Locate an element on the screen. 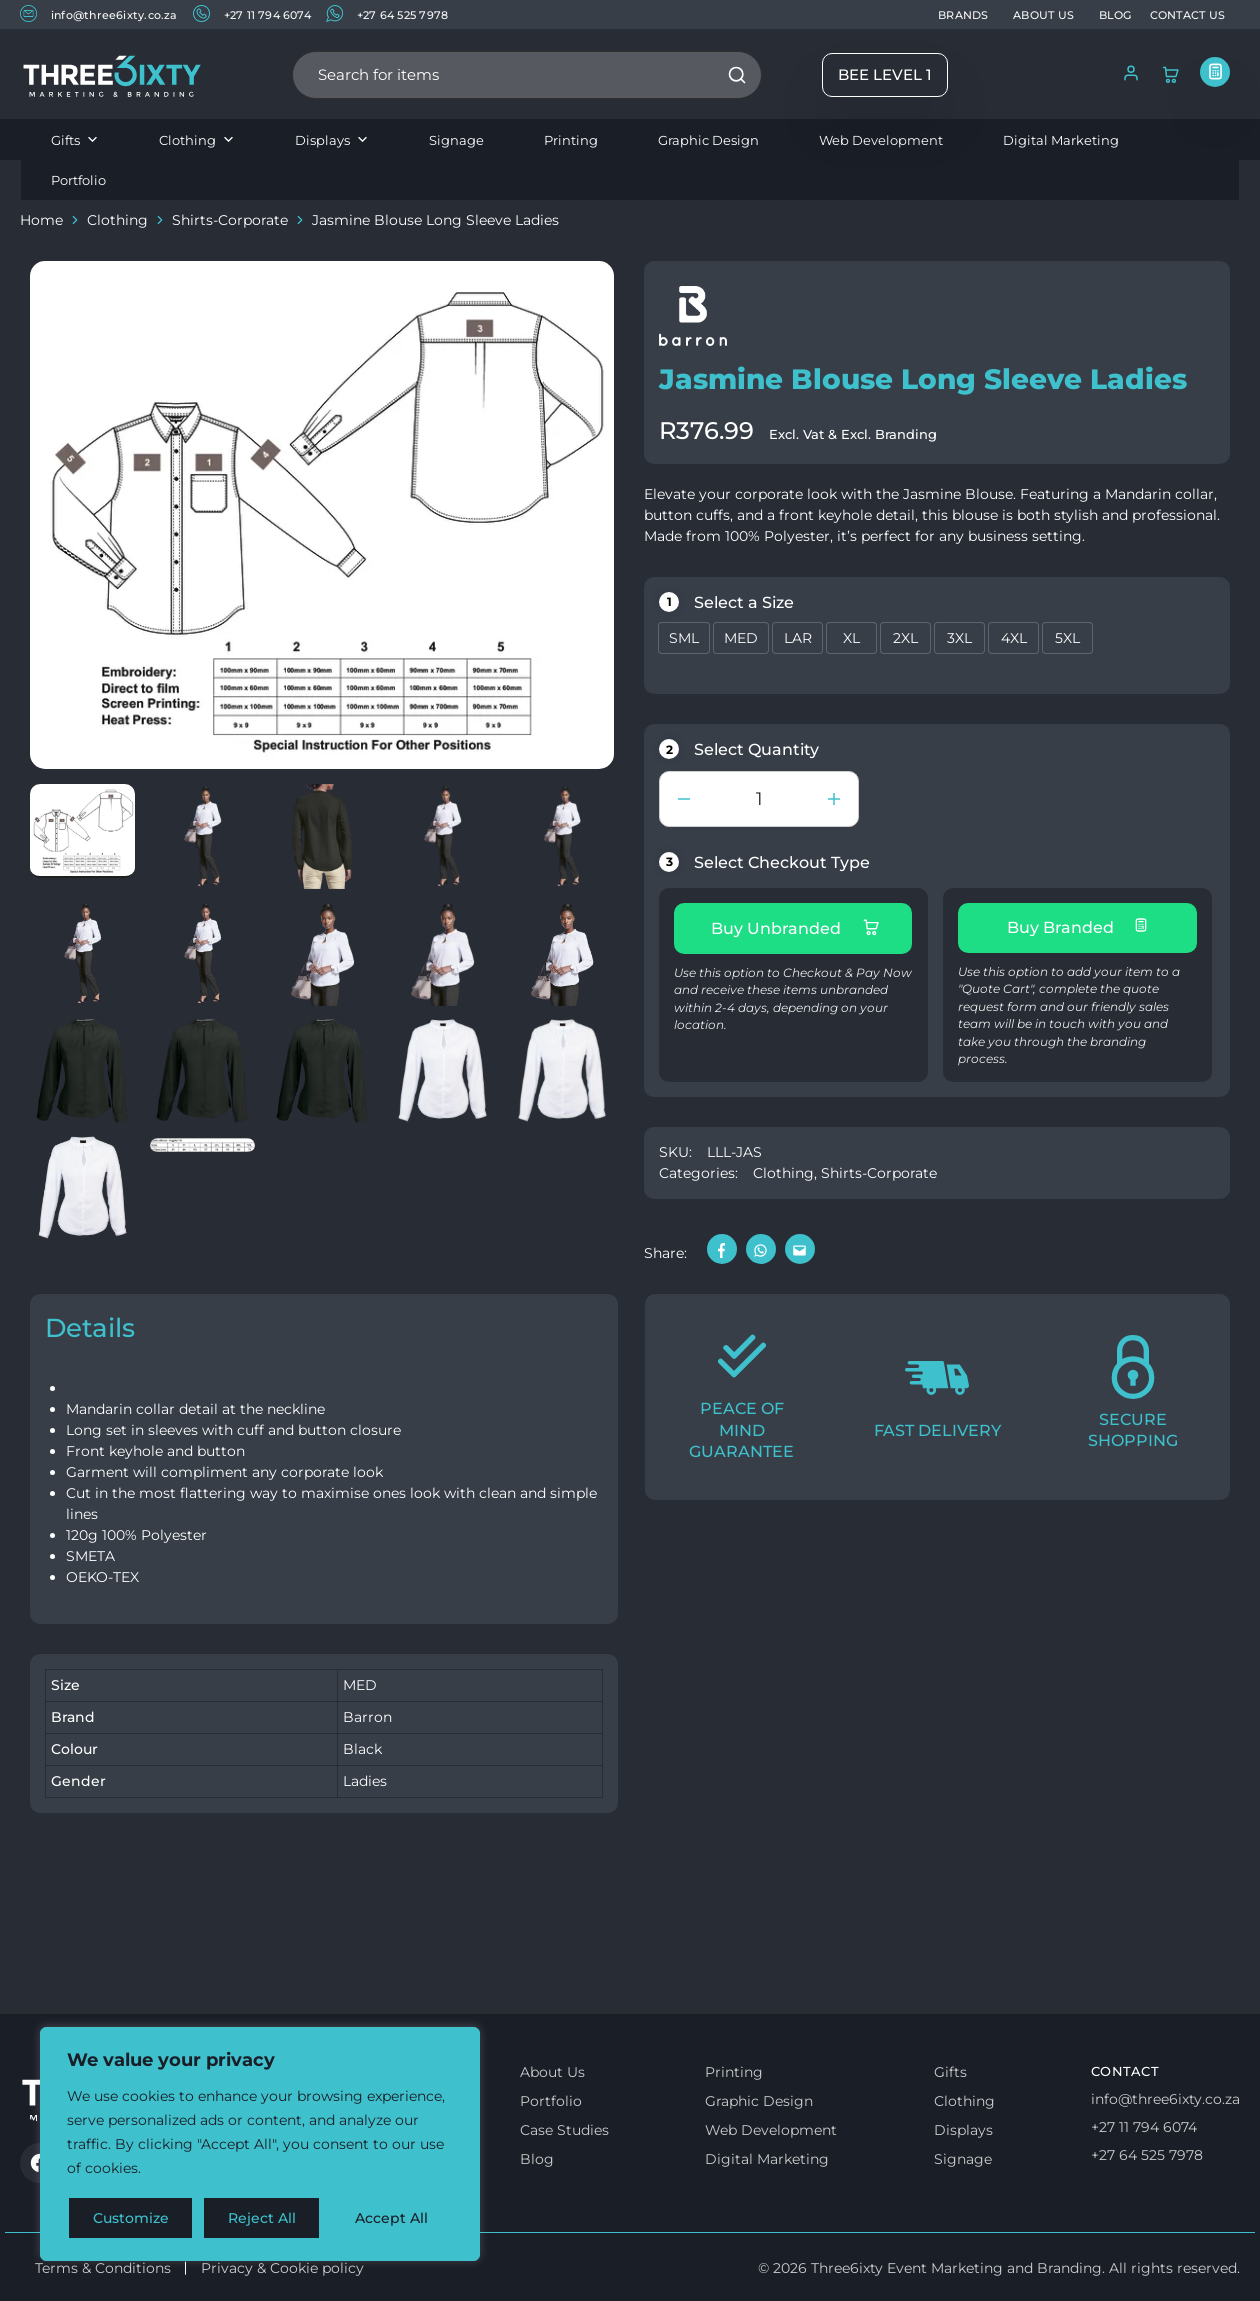  Graphic Design is located at coordinates (708, 140).